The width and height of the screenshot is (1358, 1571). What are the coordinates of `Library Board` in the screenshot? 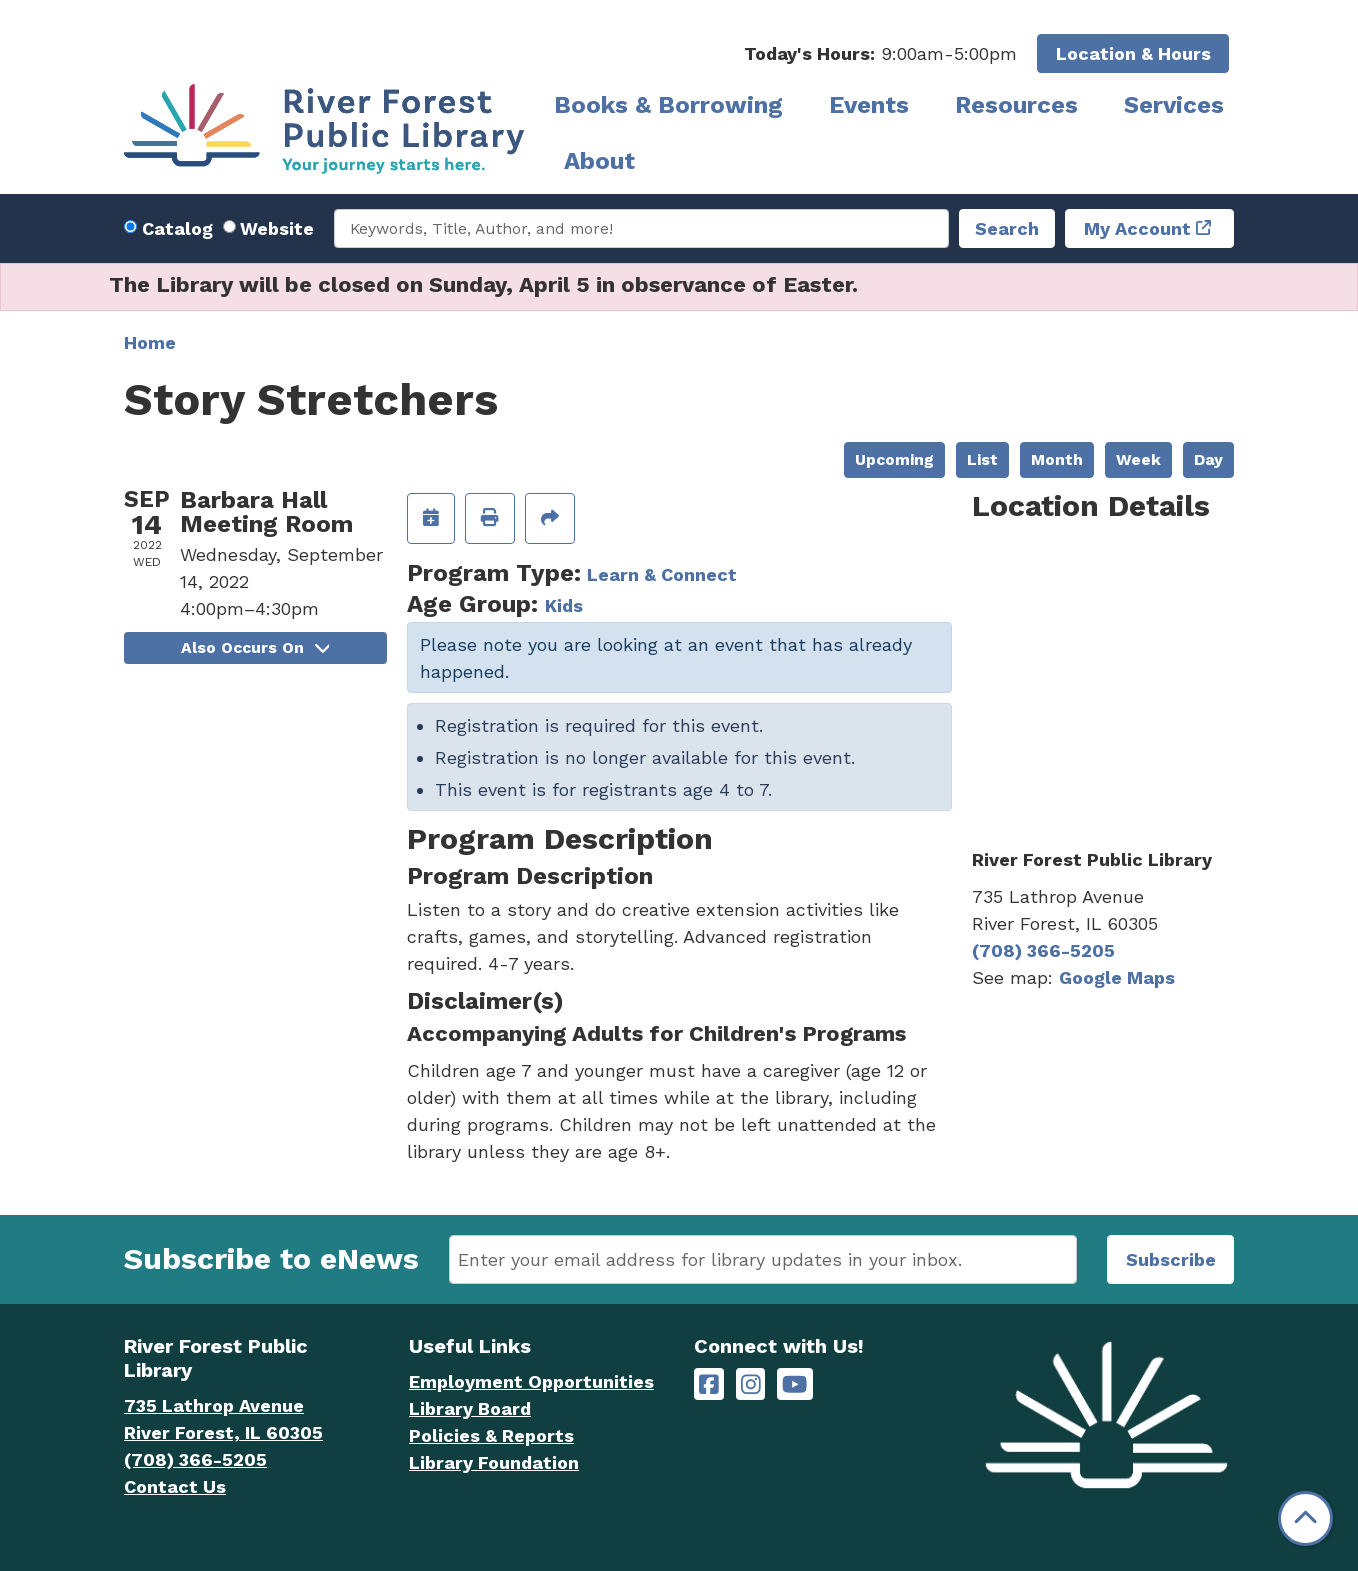 It's located at (470, 1408).